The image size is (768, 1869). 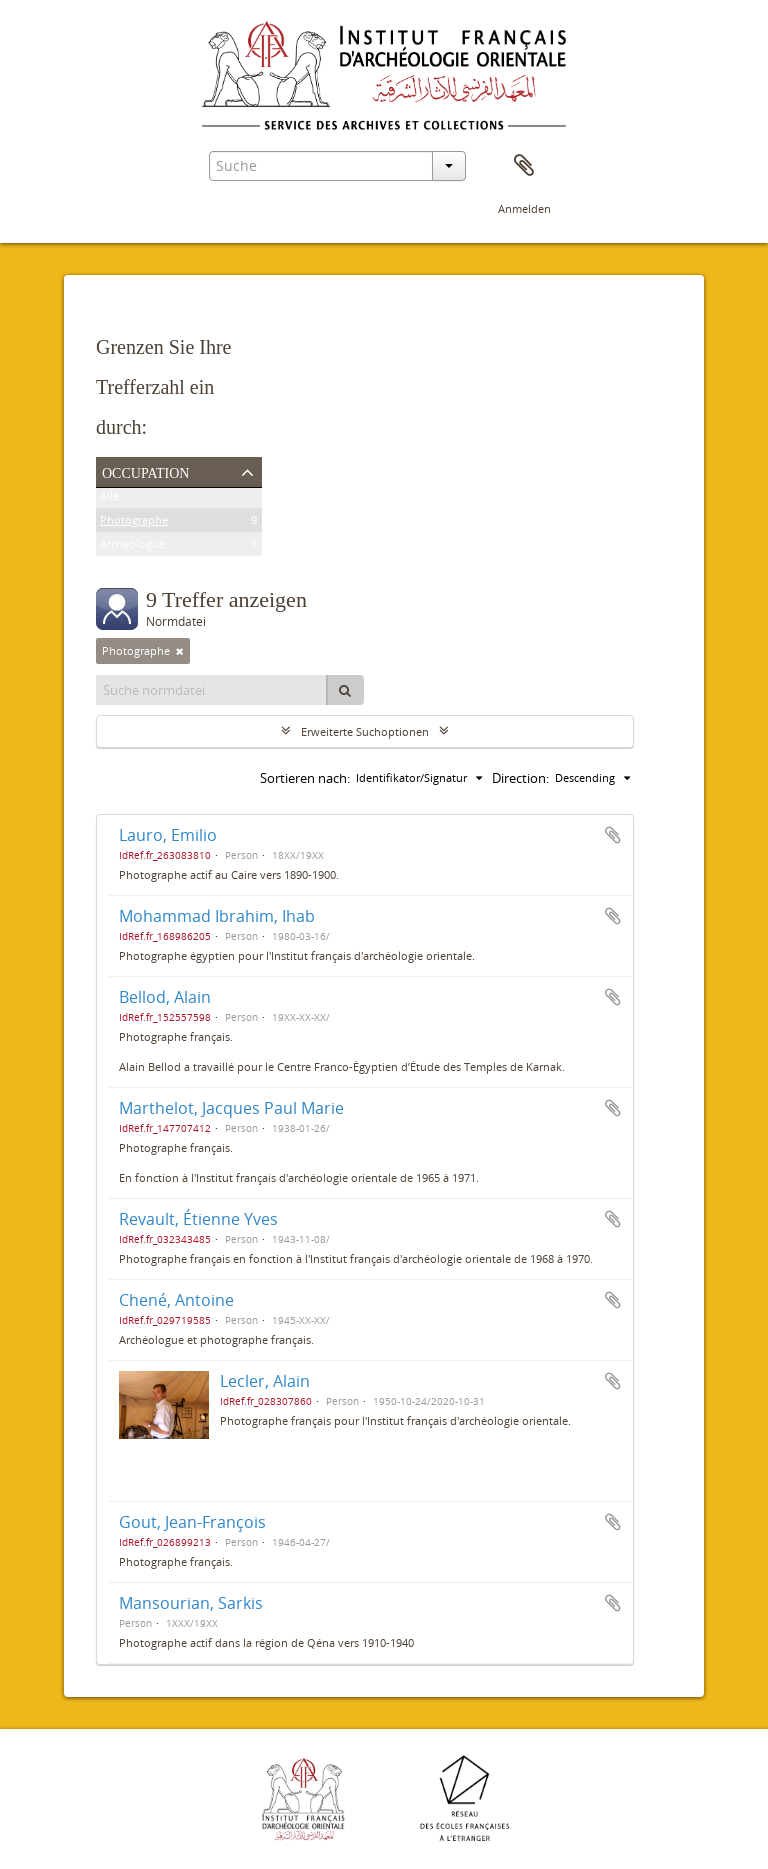 What do you see at coordinates (345, 690) in the screenshot?
I see `[Suche]` at bounding box center [345, 690].